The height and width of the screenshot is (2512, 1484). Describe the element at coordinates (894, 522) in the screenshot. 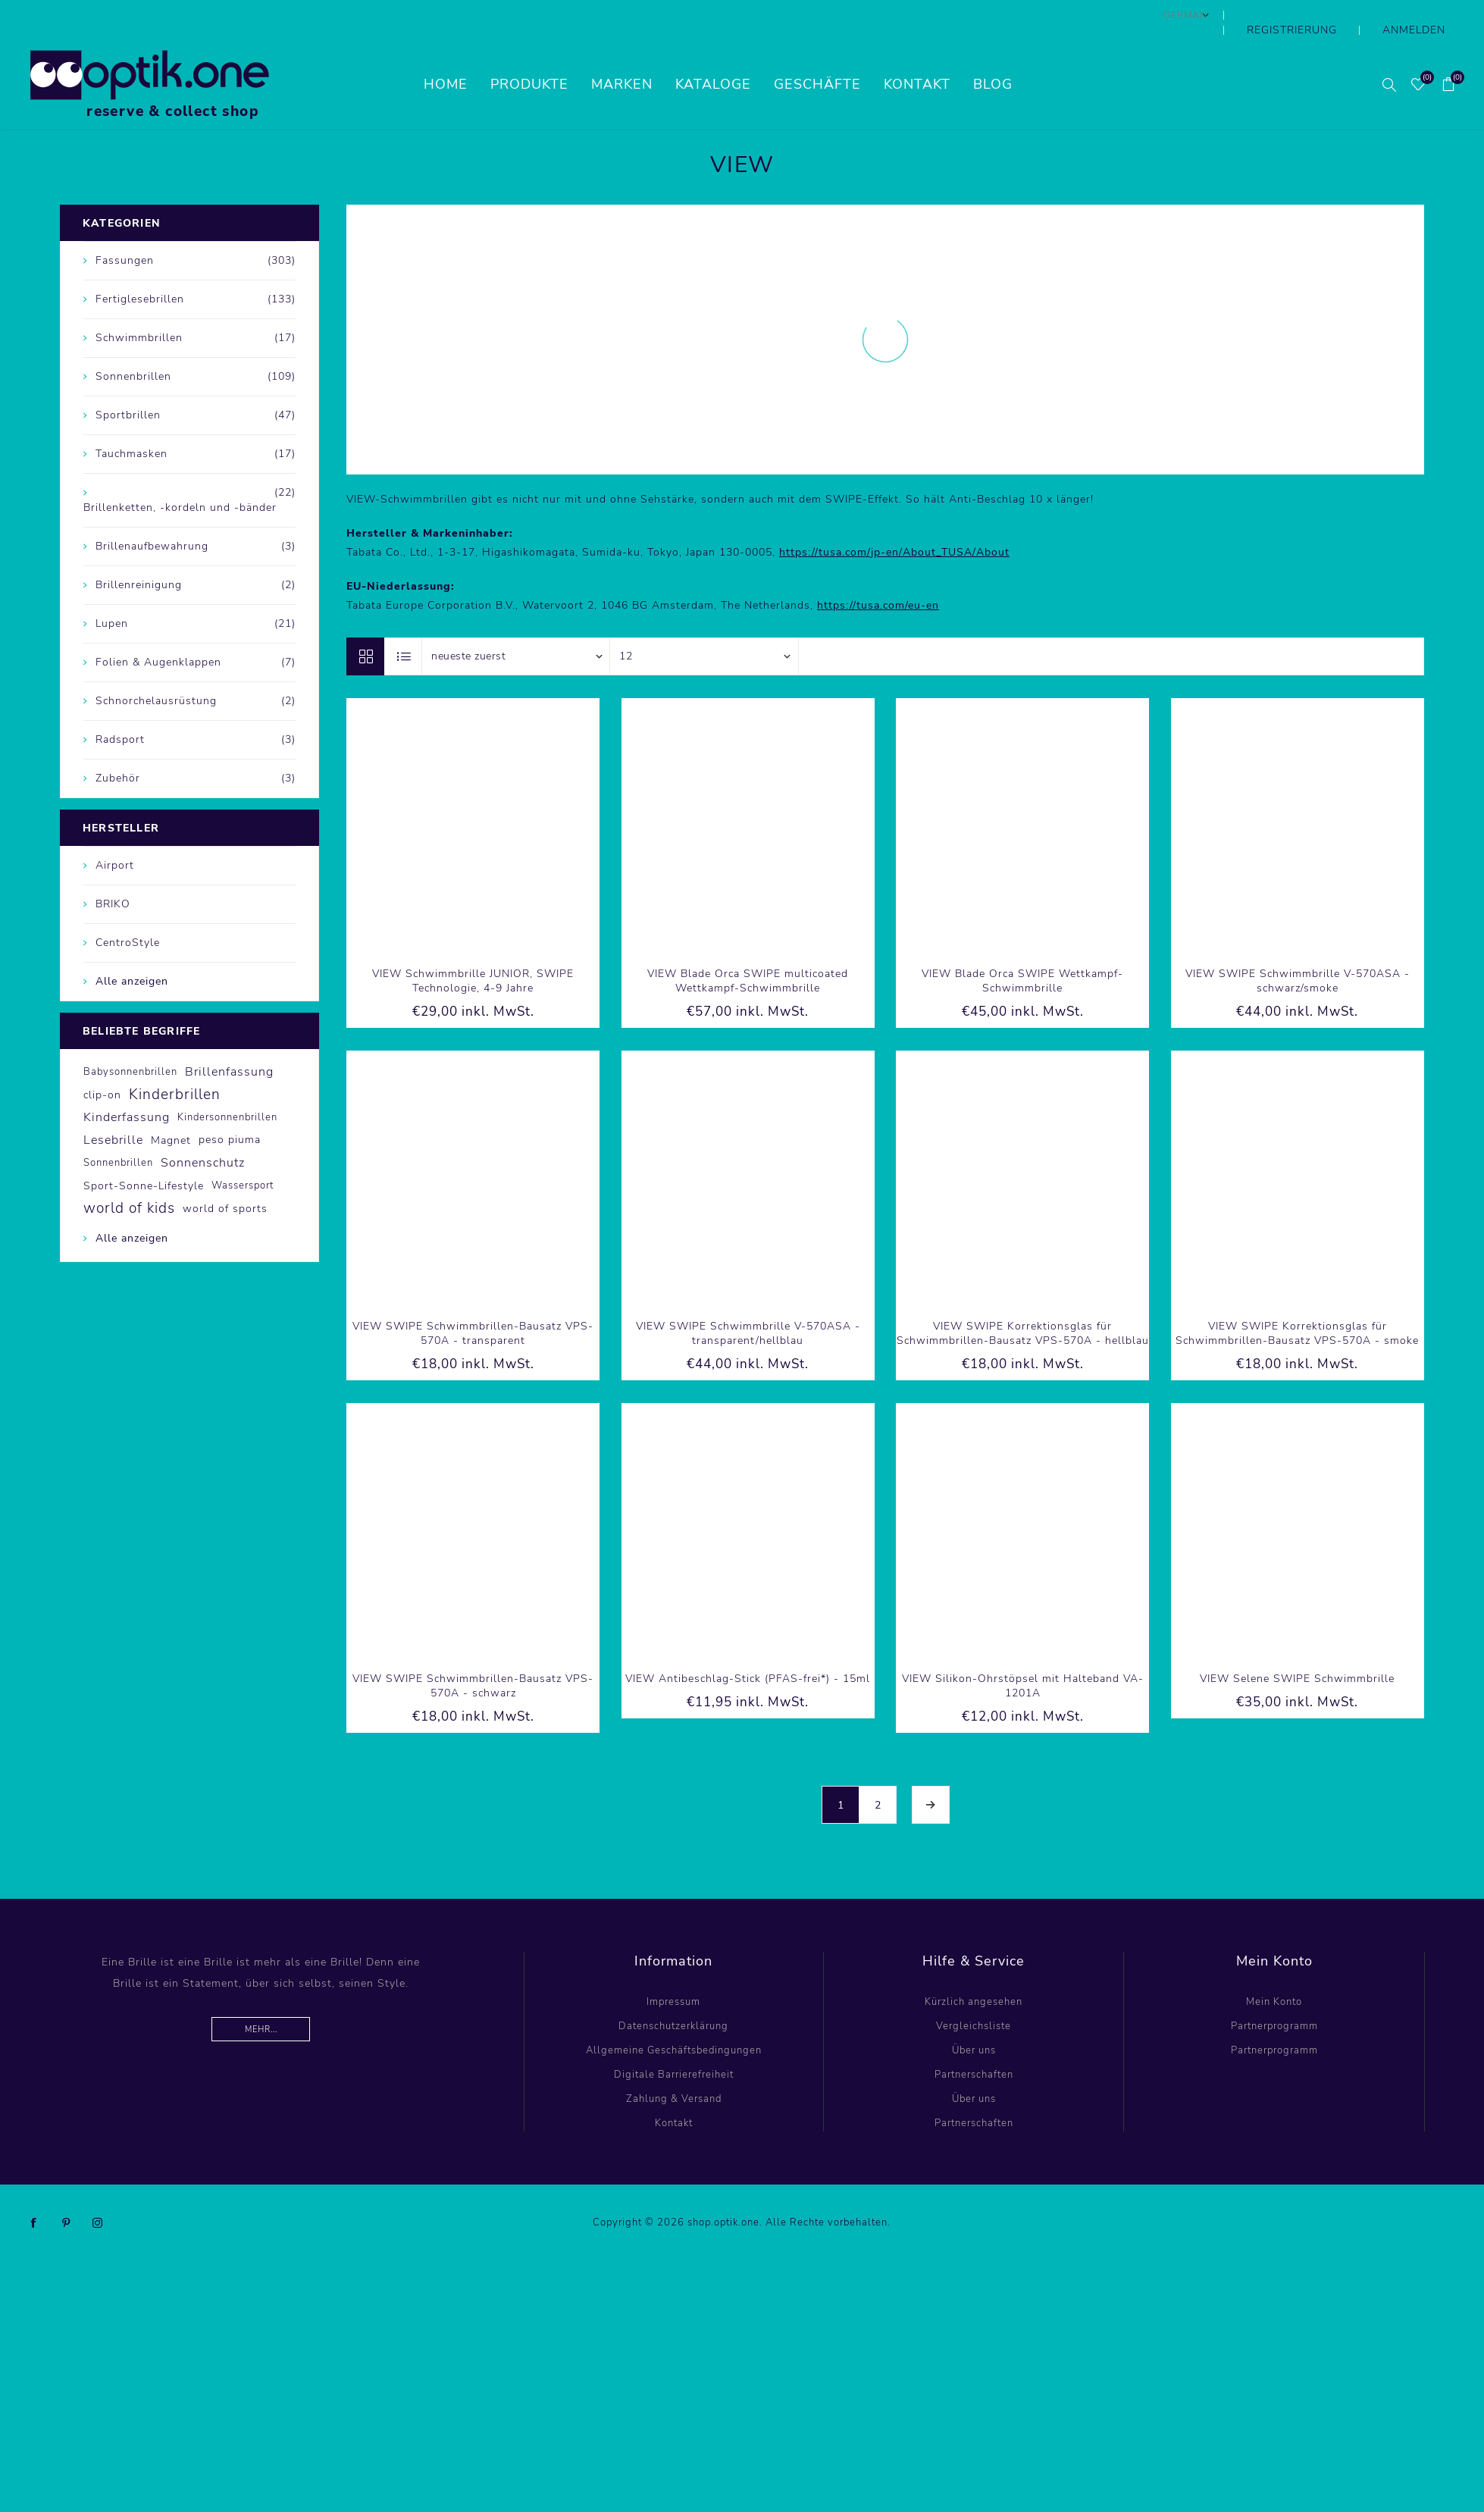

I see `https://tusa.com/jp-en/About_TUSA/About` at that location.